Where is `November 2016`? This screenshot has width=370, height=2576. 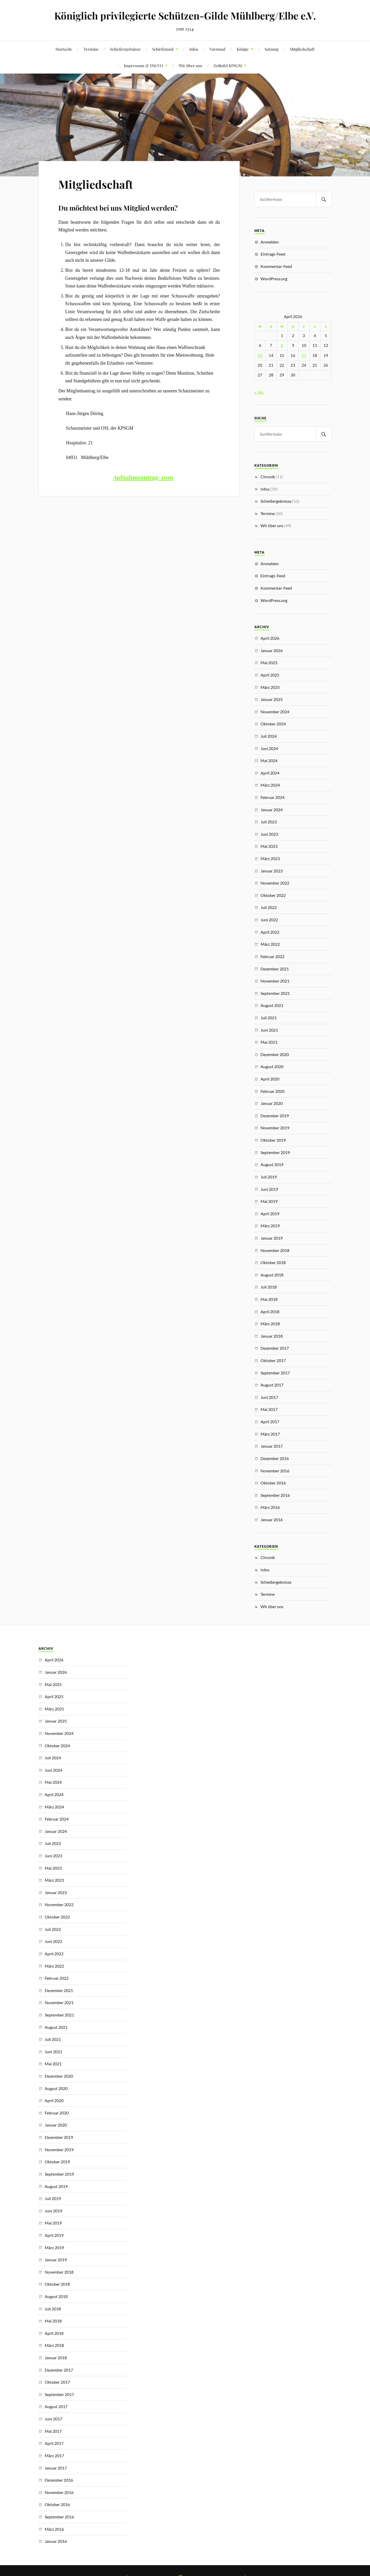
November 2016 is located at coordinates (275, 1470).